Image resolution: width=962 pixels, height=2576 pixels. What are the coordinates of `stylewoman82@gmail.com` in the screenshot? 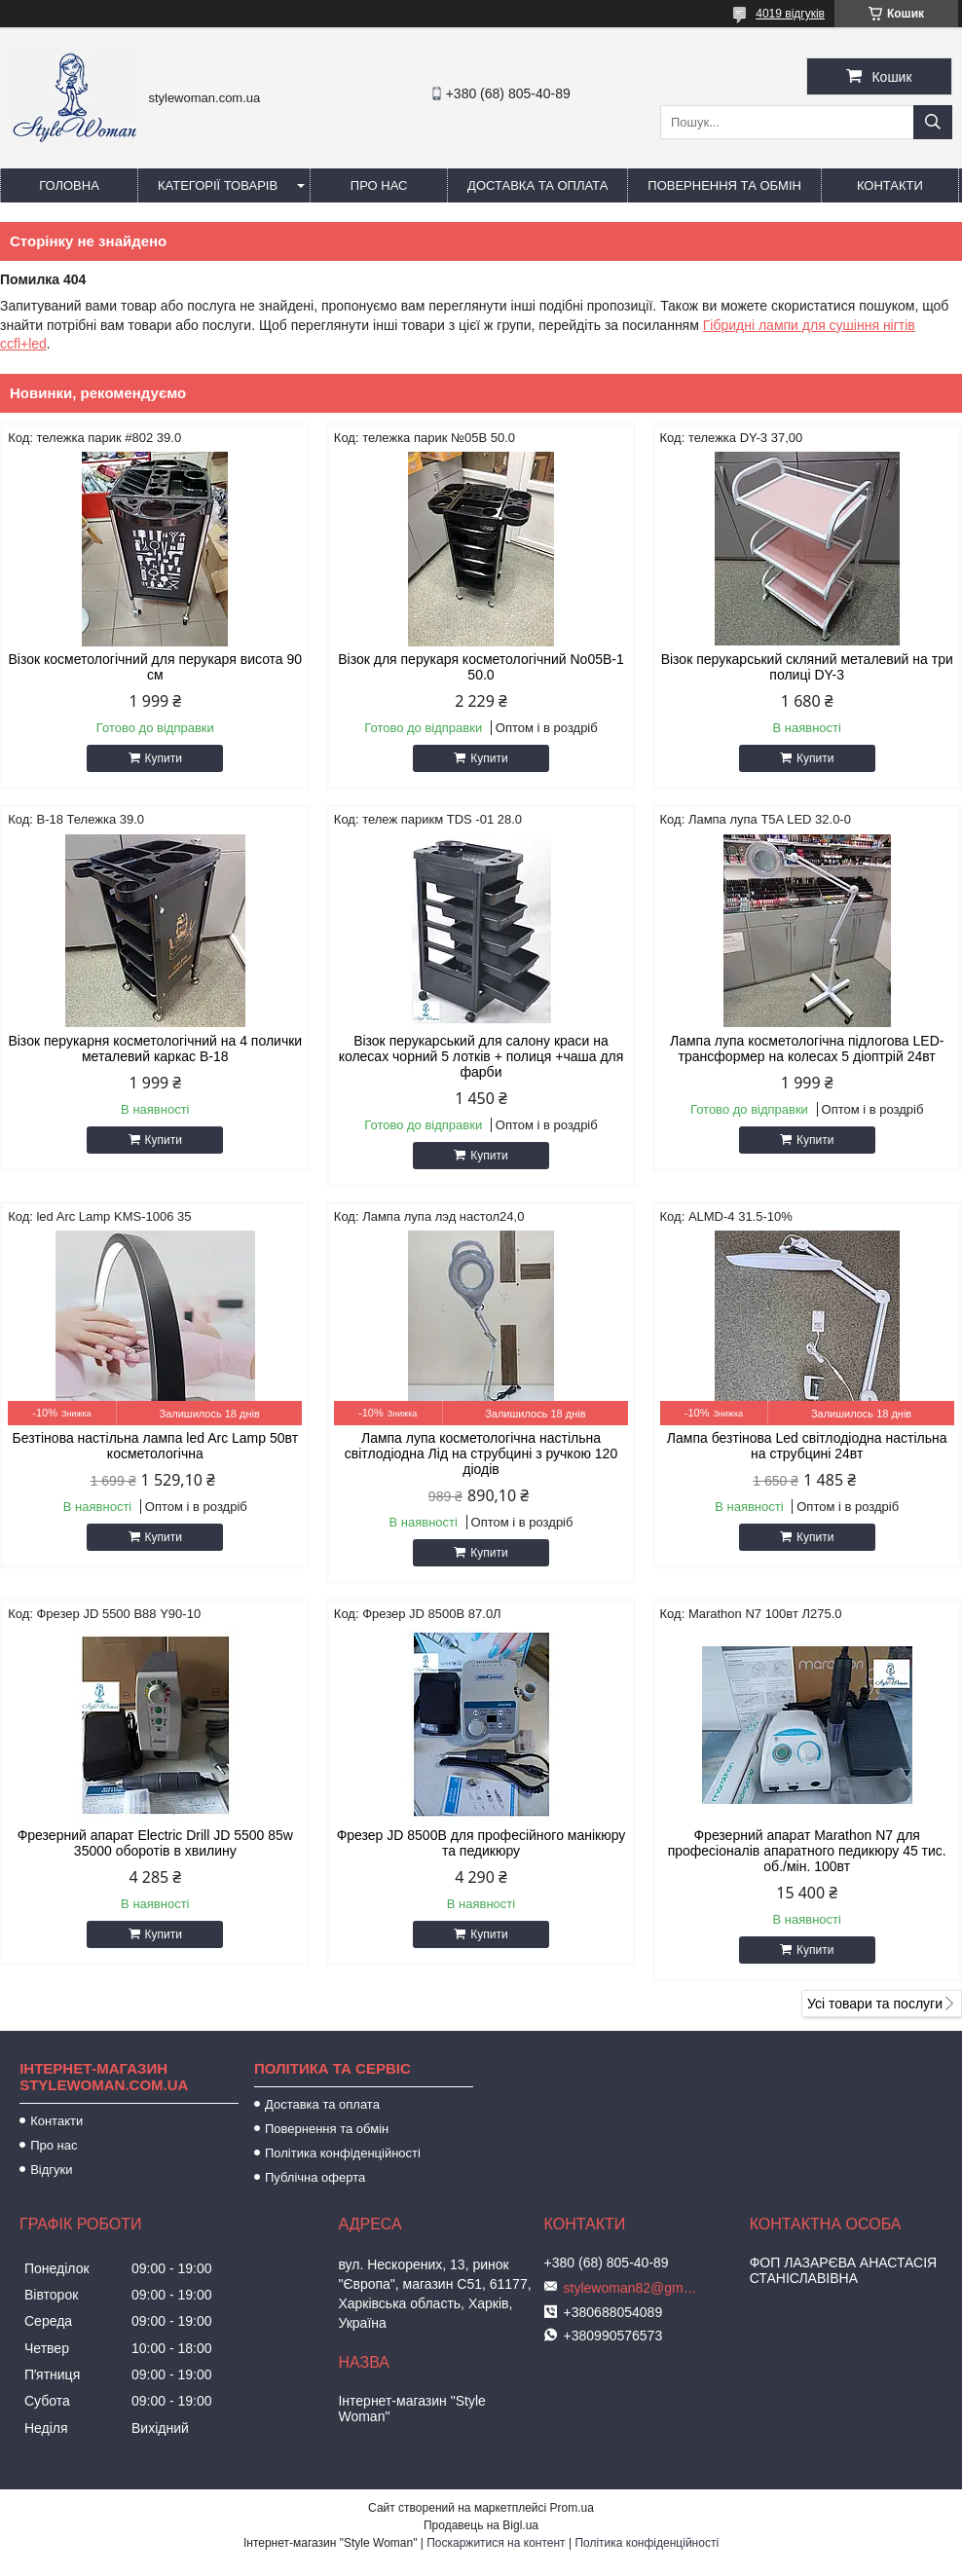 It's located at (632, 2288).